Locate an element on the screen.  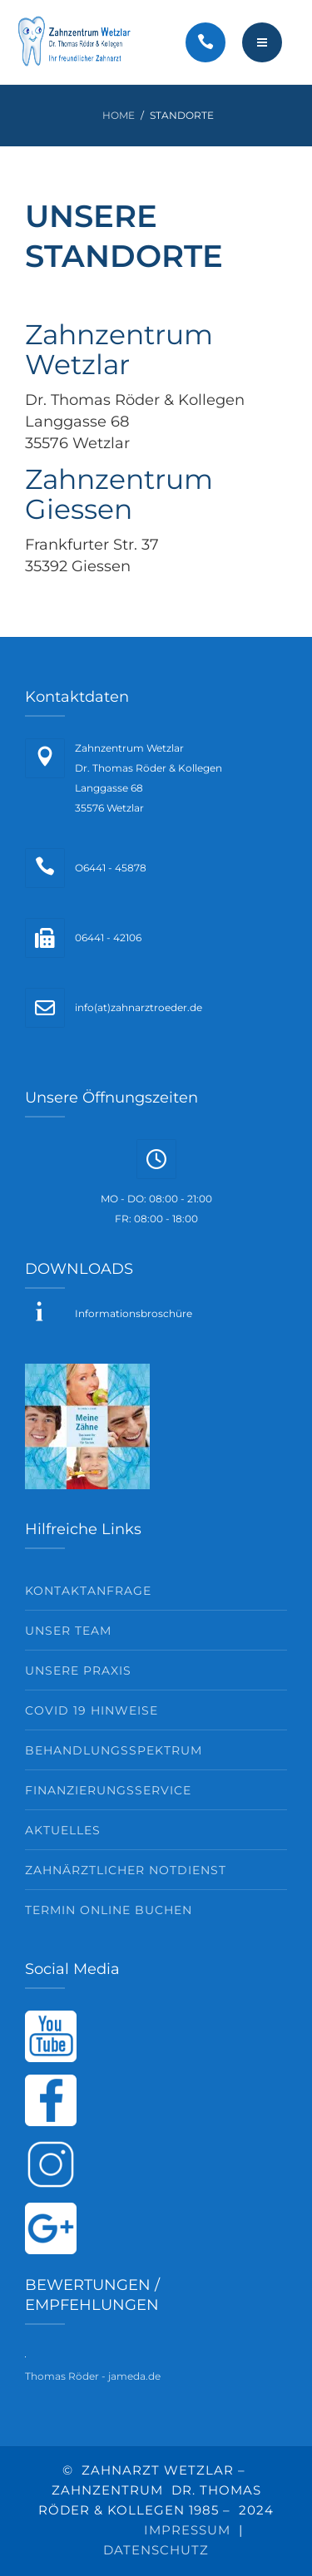
Finanzierungsservice is located at coordinates (108, 1790).